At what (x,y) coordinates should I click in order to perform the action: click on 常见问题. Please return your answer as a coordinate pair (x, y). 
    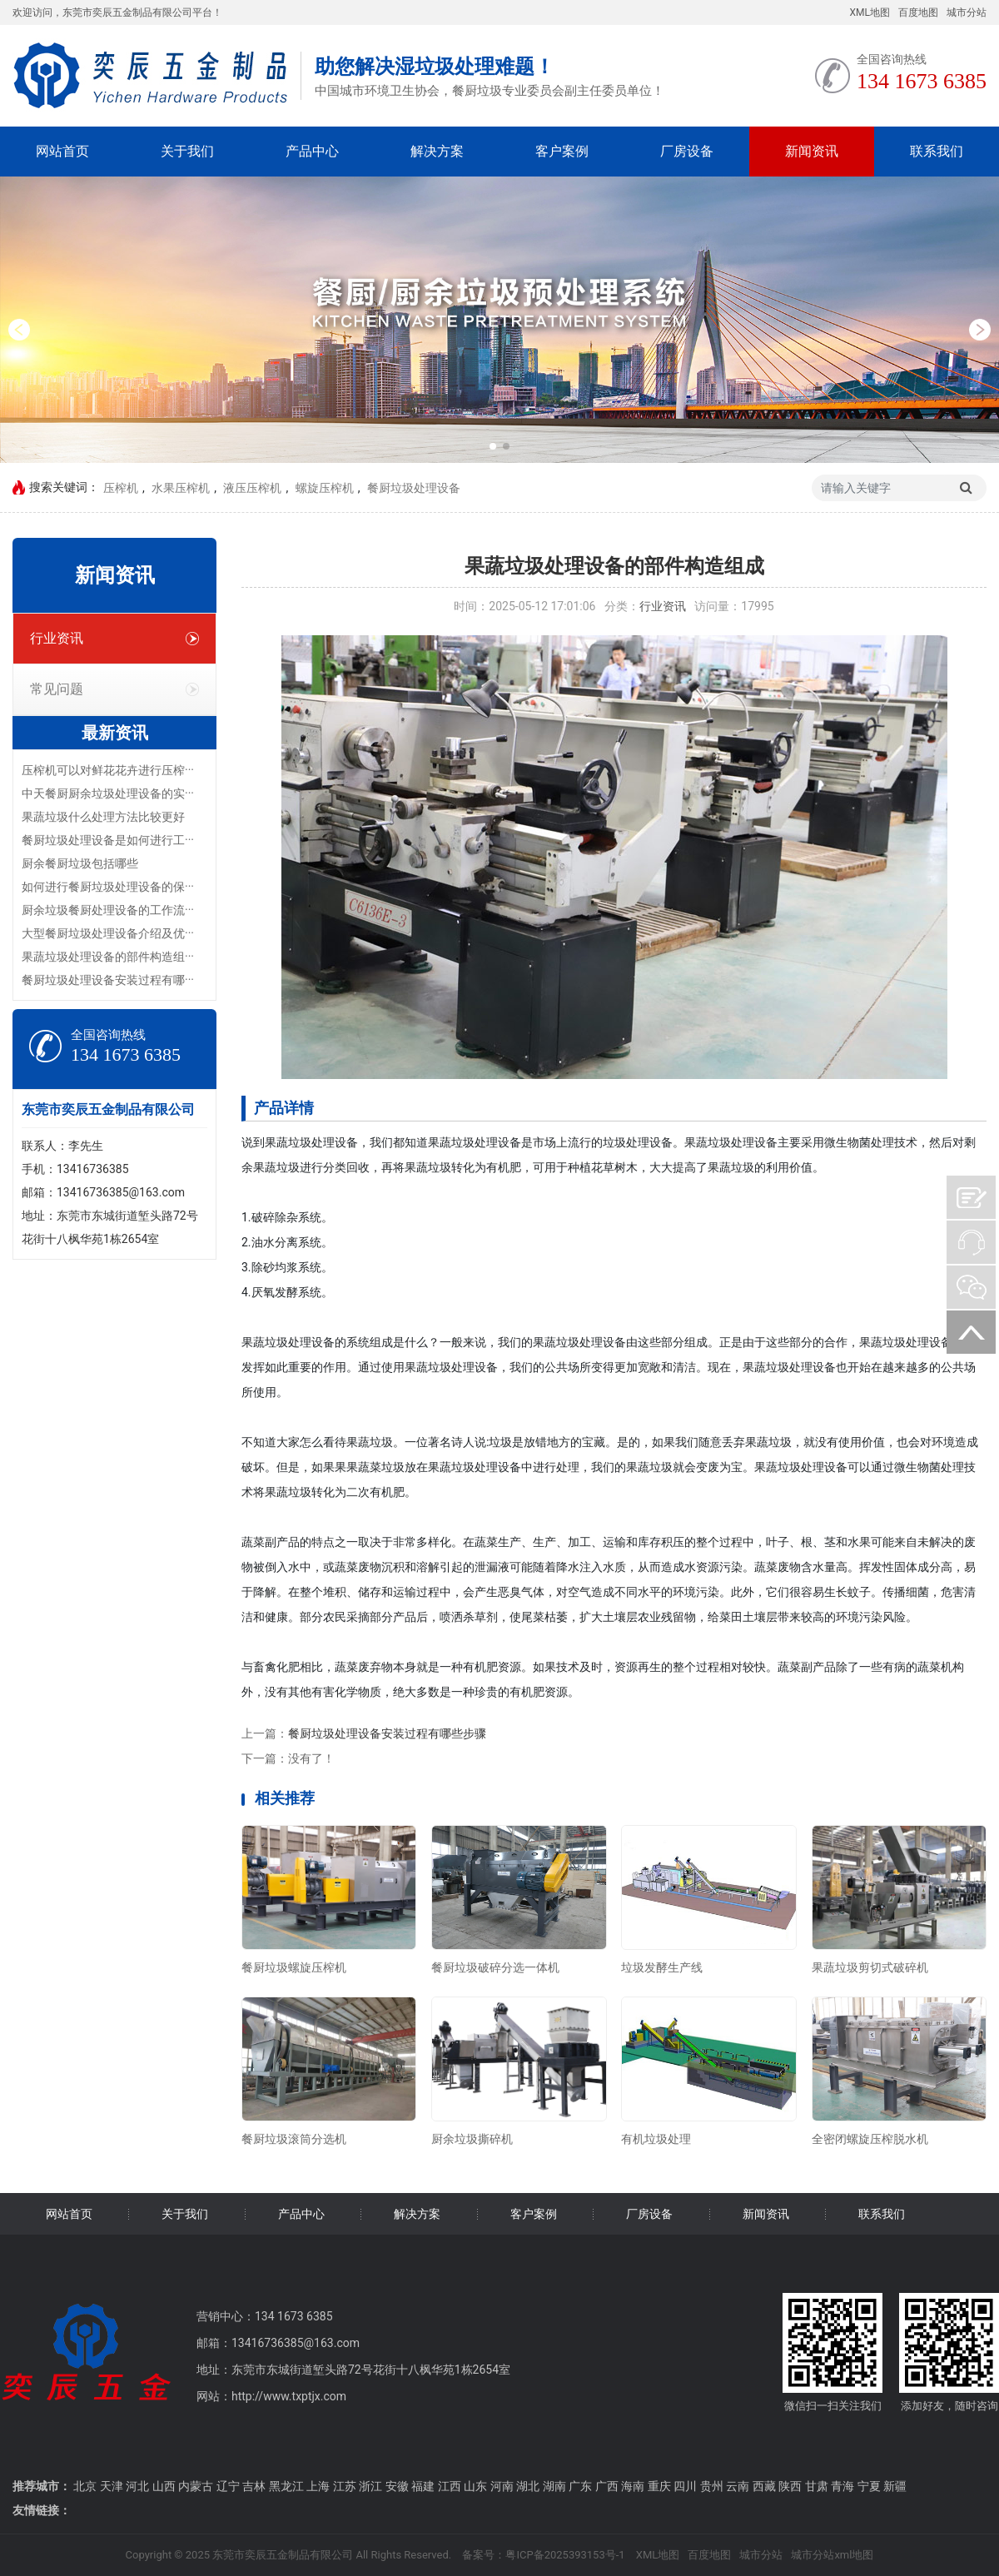
    Looking at the image, I should click on (114, 689).